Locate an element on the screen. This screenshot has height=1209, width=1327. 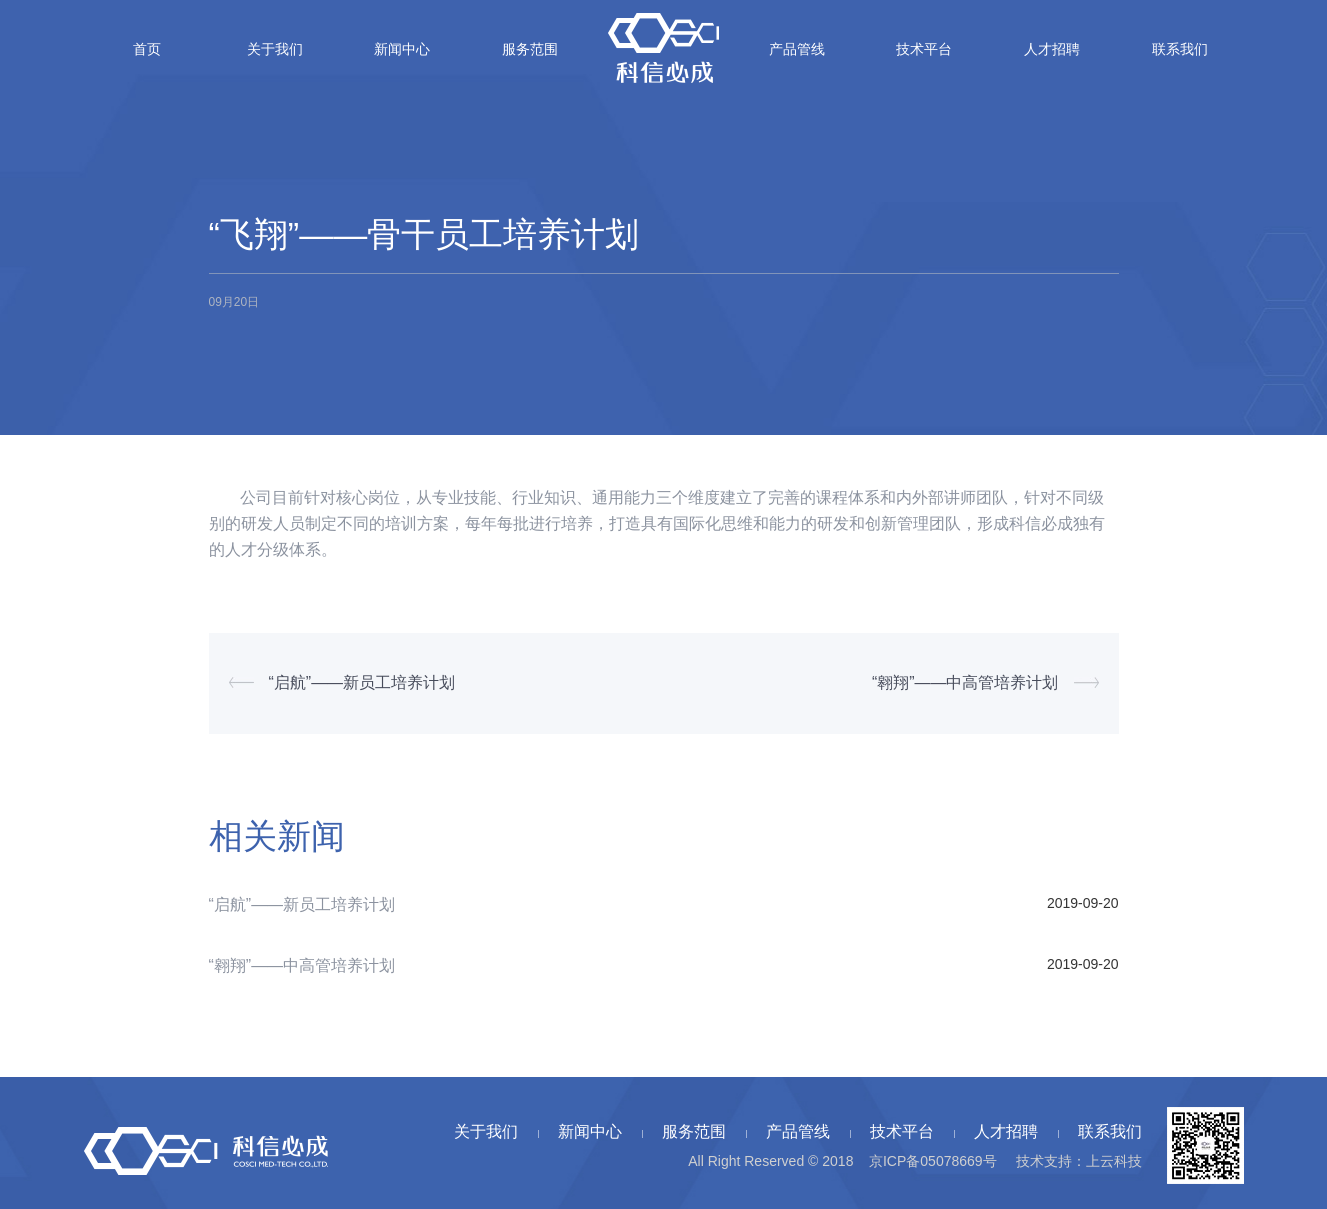
产品管线 is located at coordinates (797, 49).